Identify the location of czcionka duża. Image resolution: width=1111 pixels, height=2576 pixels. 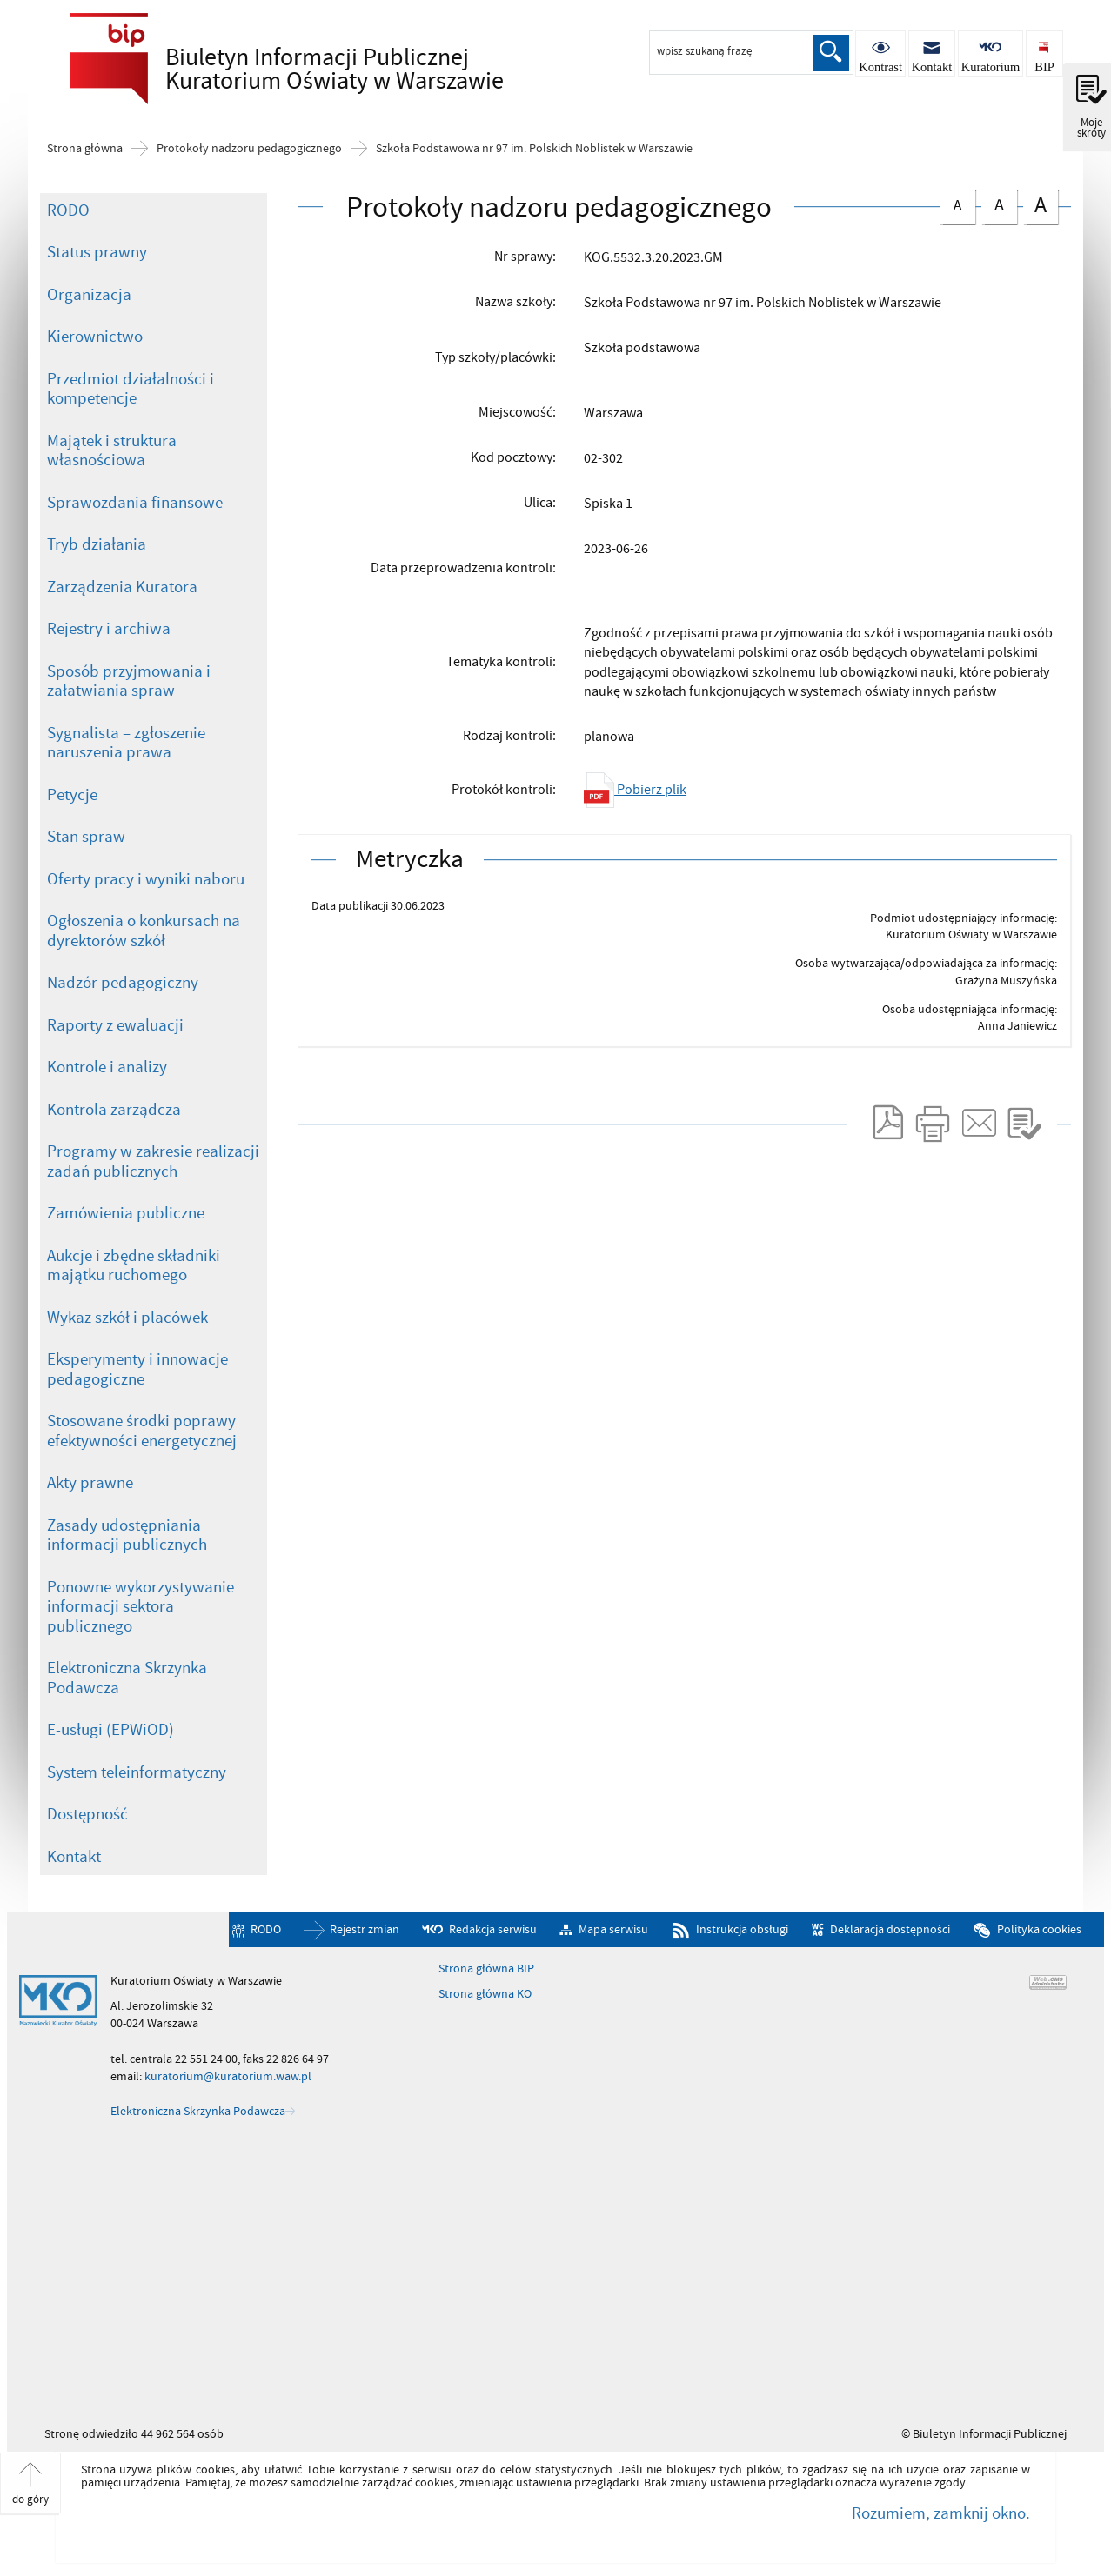
(1040, 205).